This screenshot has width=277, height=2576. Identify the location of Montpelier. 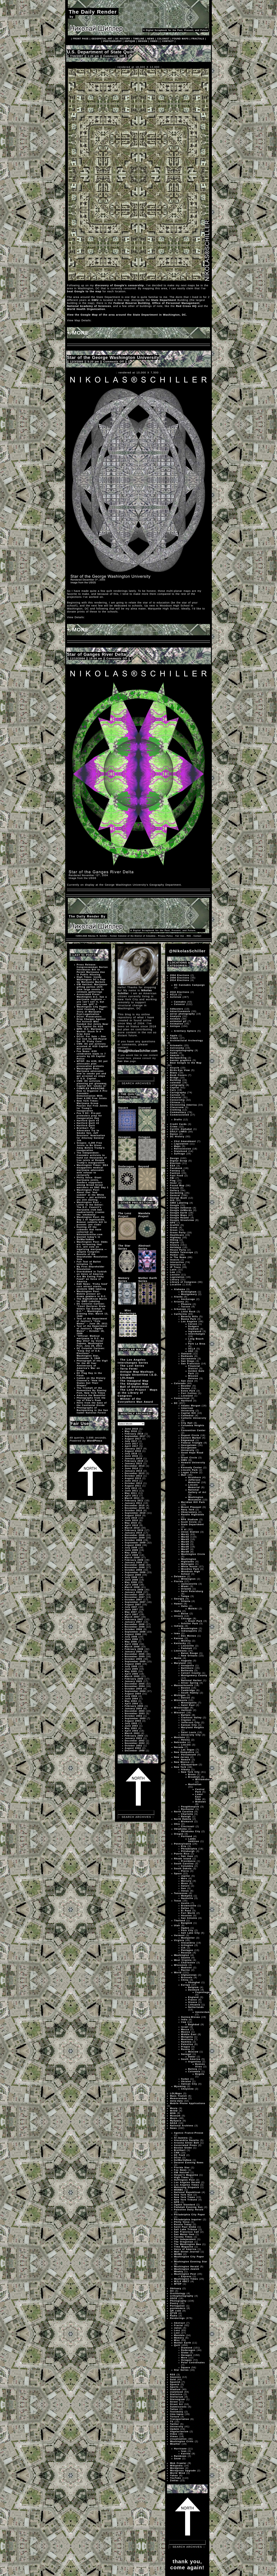
(188, 1938).